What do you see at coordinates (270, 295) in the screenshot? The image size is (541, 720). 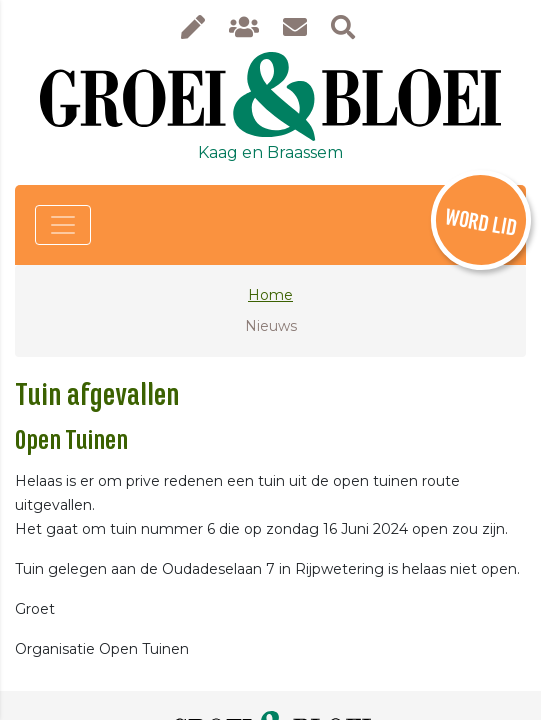 I see `Home` at bounding box center [270, 295].